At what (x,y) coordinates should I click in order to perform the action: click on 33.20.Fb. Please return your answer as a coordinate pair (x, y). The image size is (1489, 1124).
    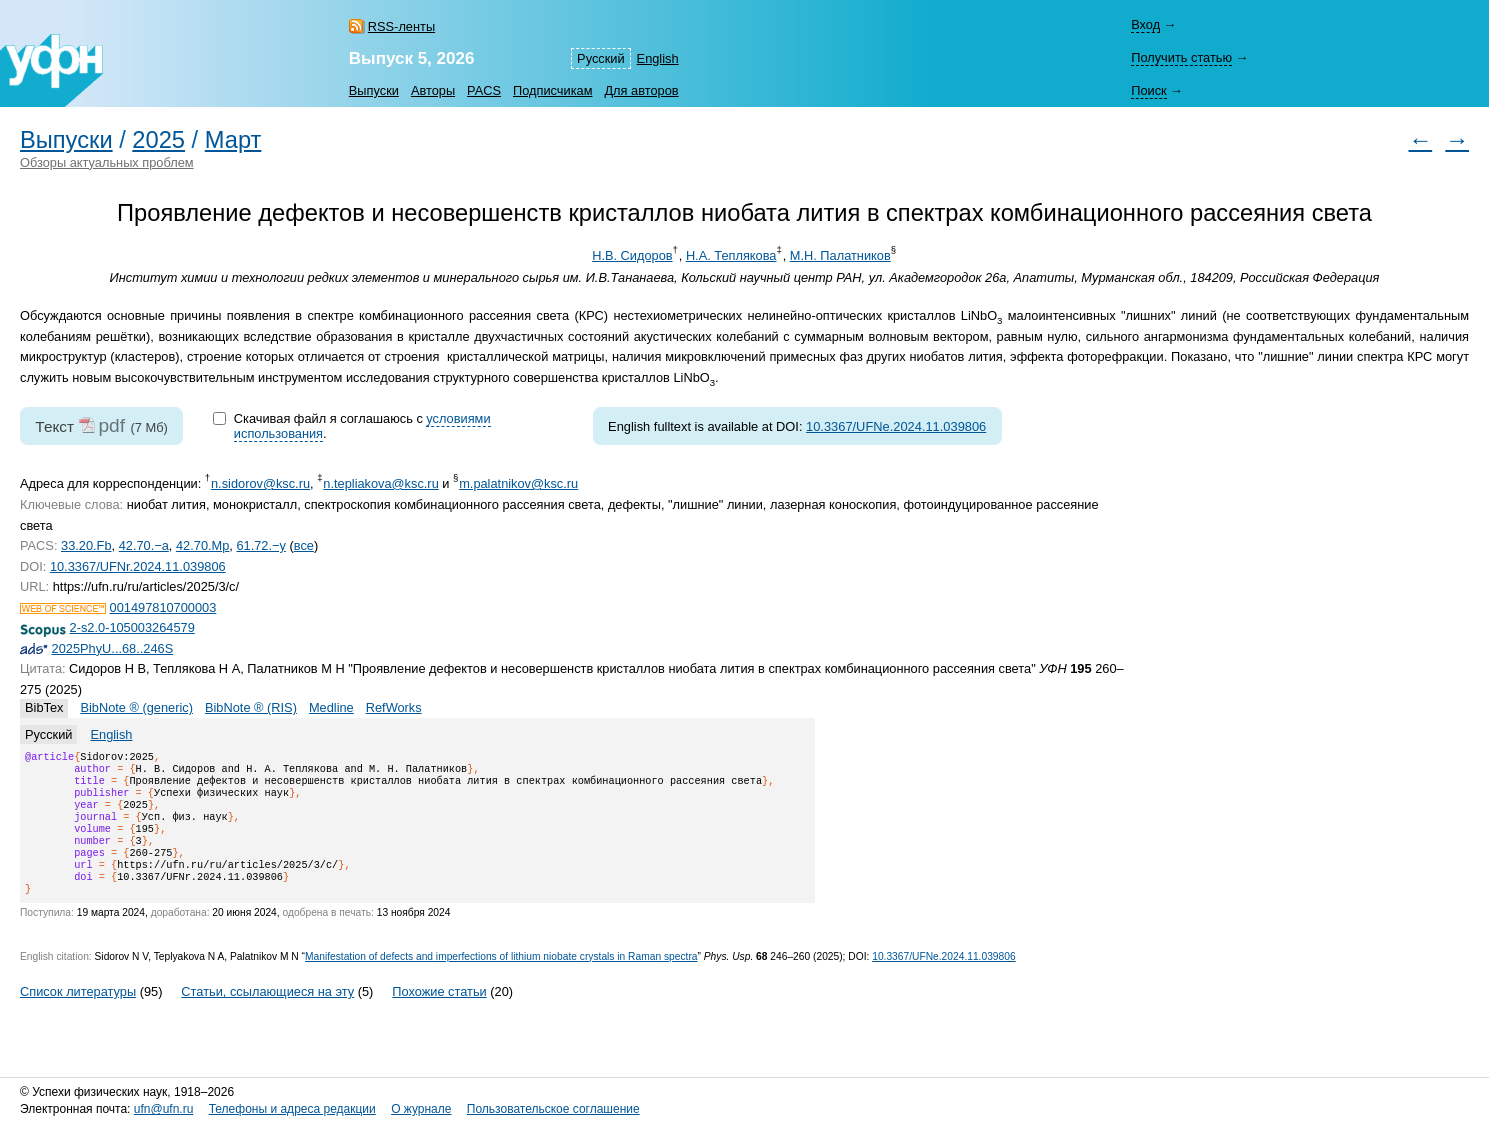
    Looking at the image, I should click on (86, 545).